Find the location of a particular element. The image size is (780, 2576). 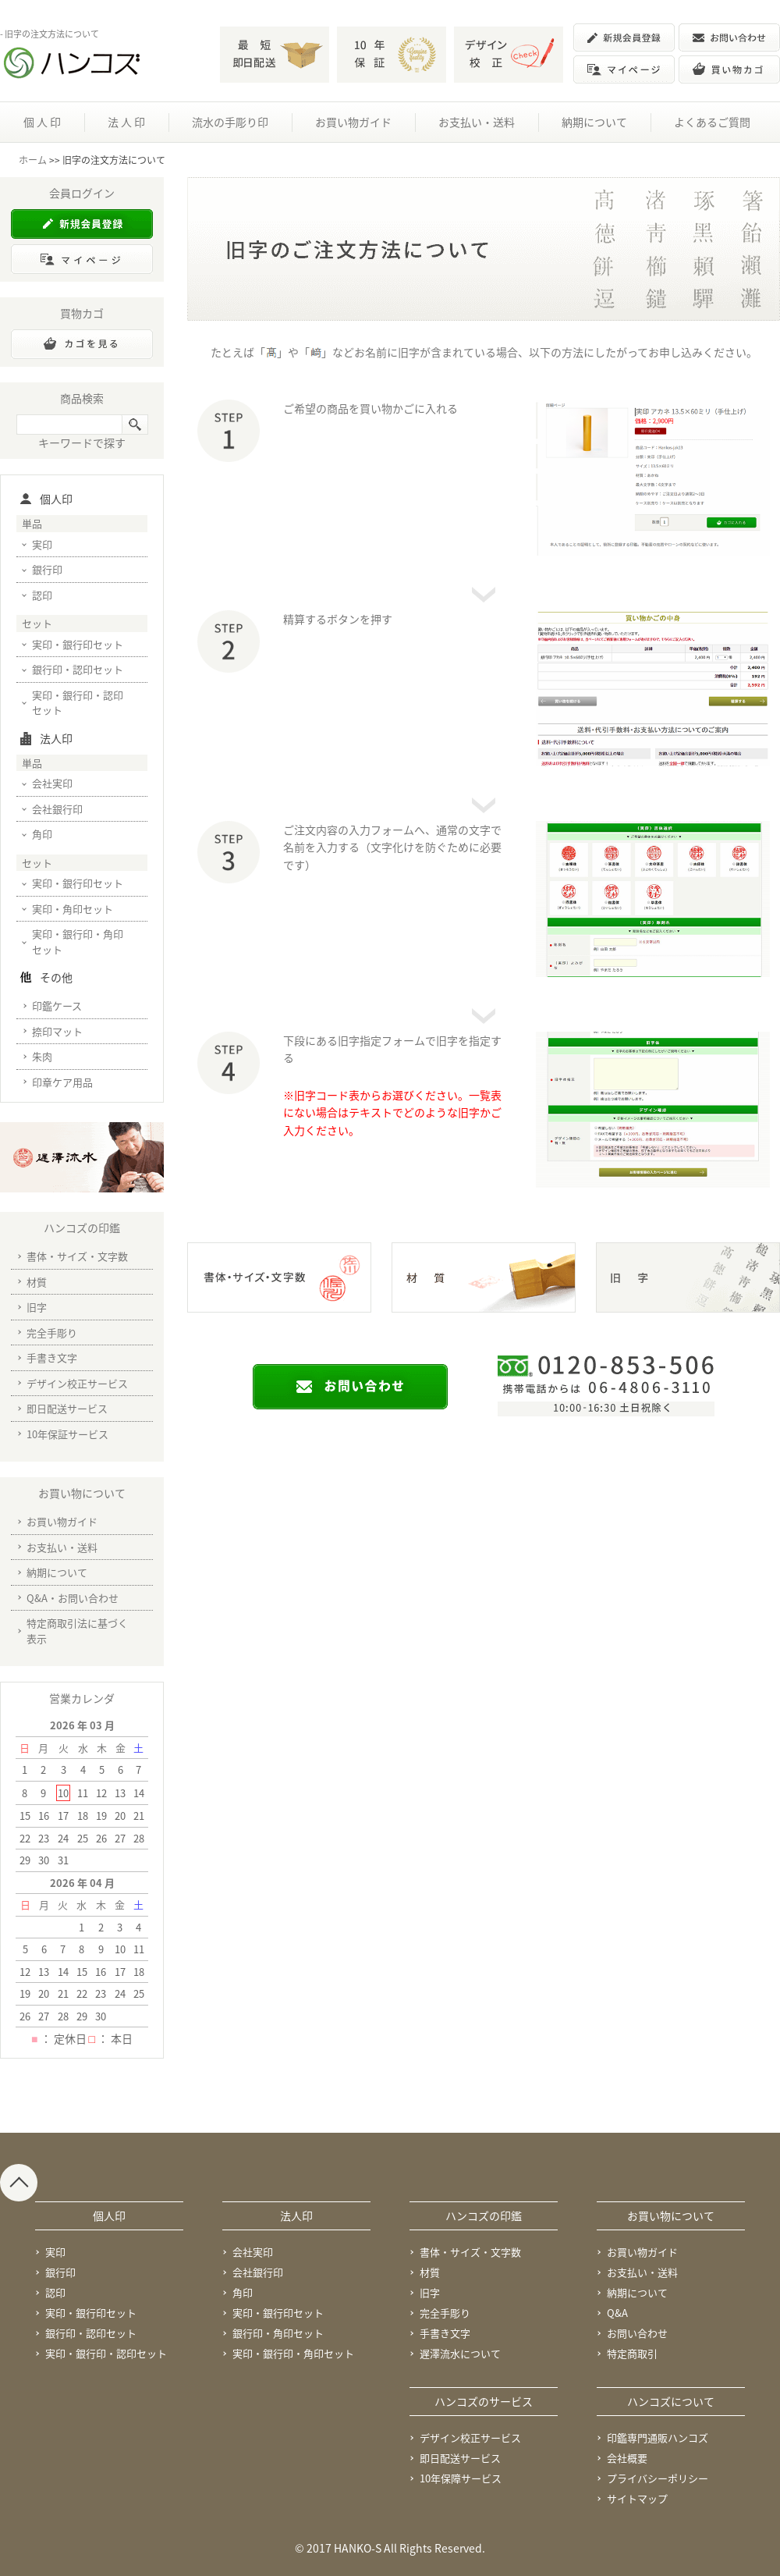

実印・銀行印セット is located at coordinates (77, 644).